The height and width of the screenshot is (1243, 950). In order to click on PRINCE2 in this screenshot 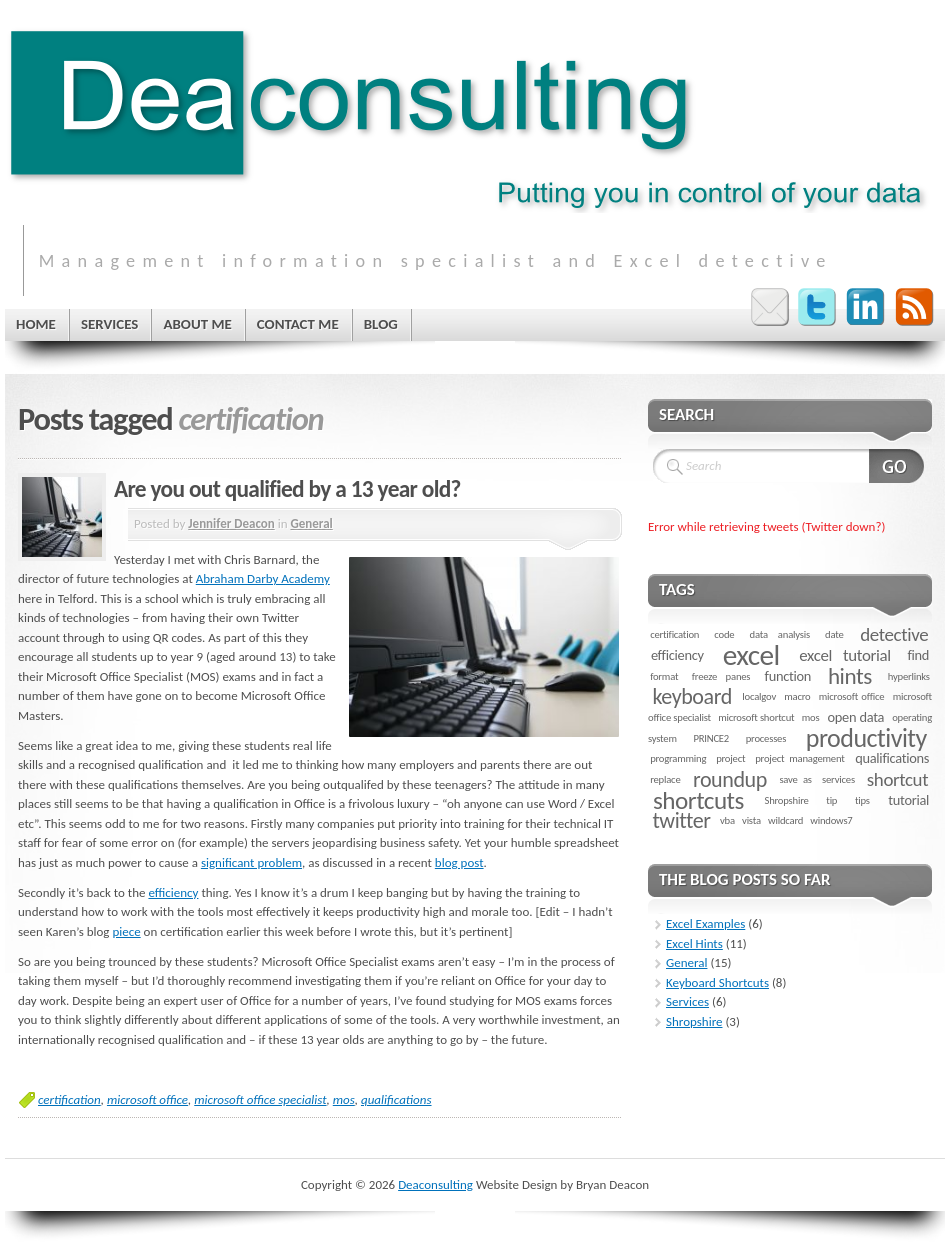, I will do `click(711, 738)`.